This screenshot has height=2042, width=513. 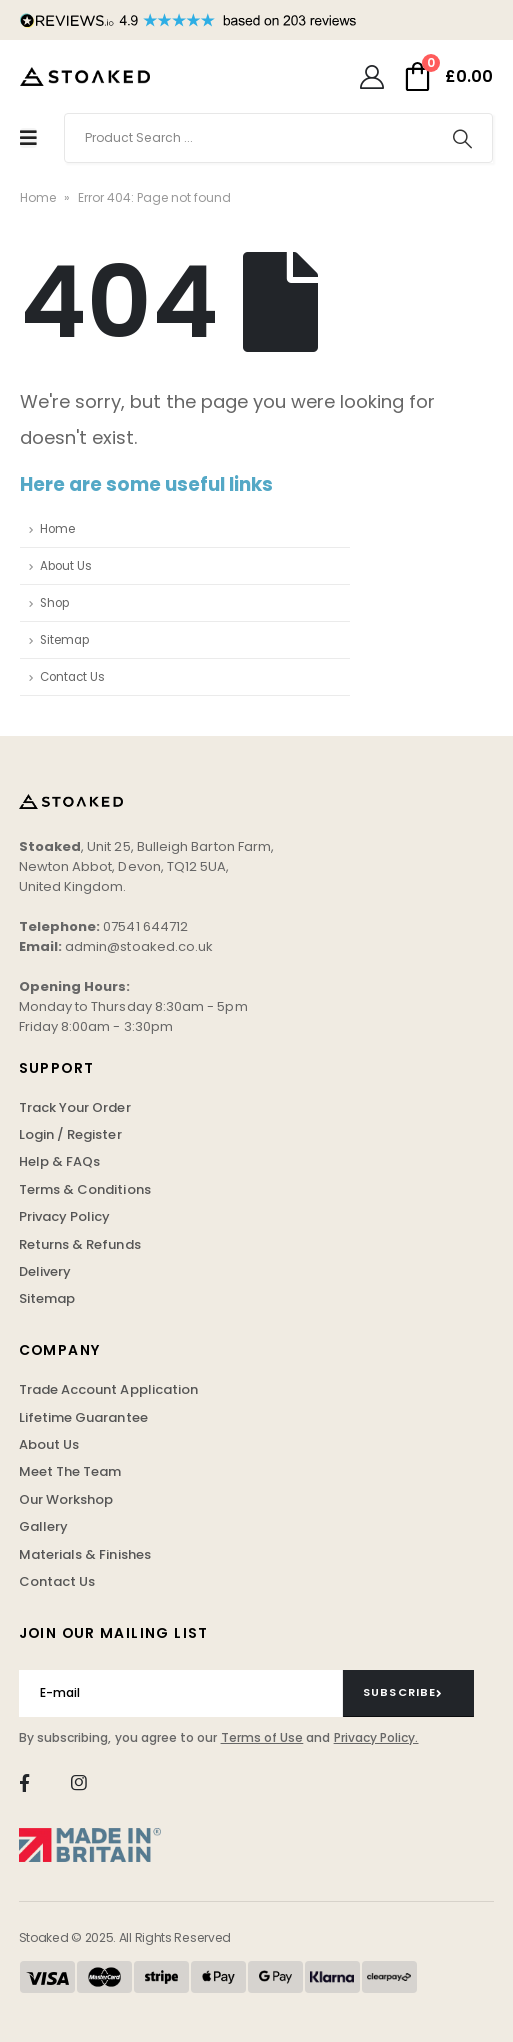 What do you see at coordinates (376, 1737) in the screenshot?
I see `Privacy Policy.` at bounding box center [376, 1737].